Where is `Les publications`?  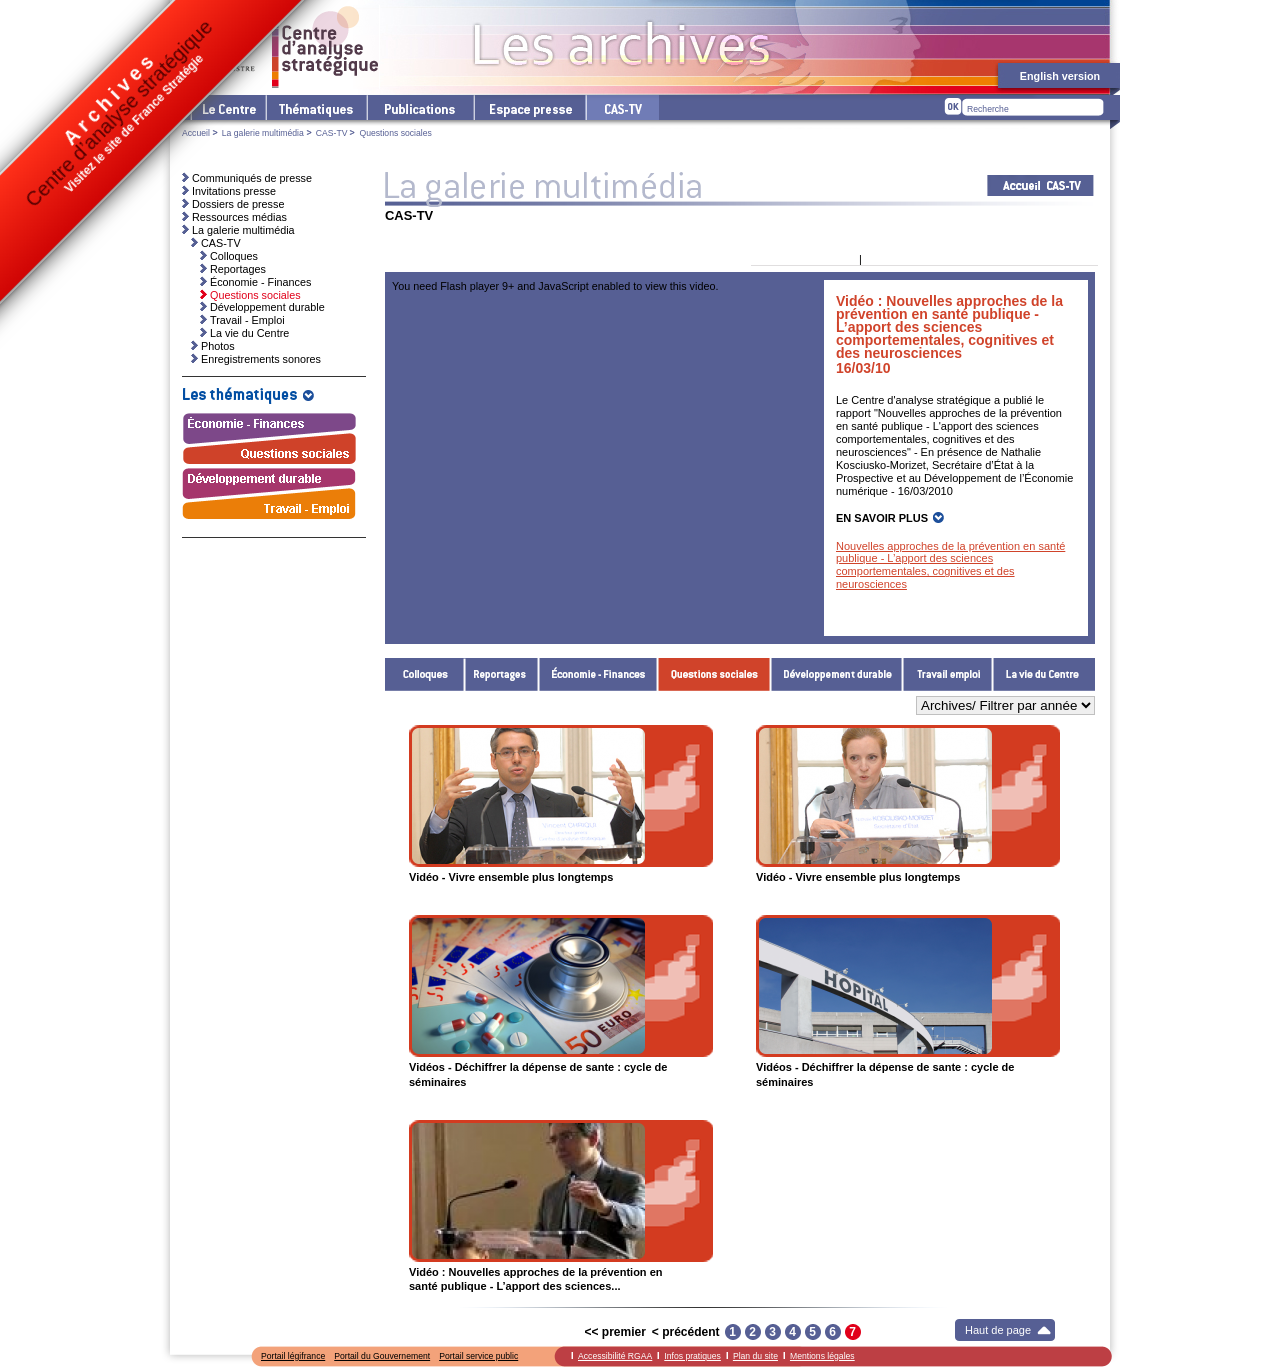 Les publications is located at coordinates (419, 107).